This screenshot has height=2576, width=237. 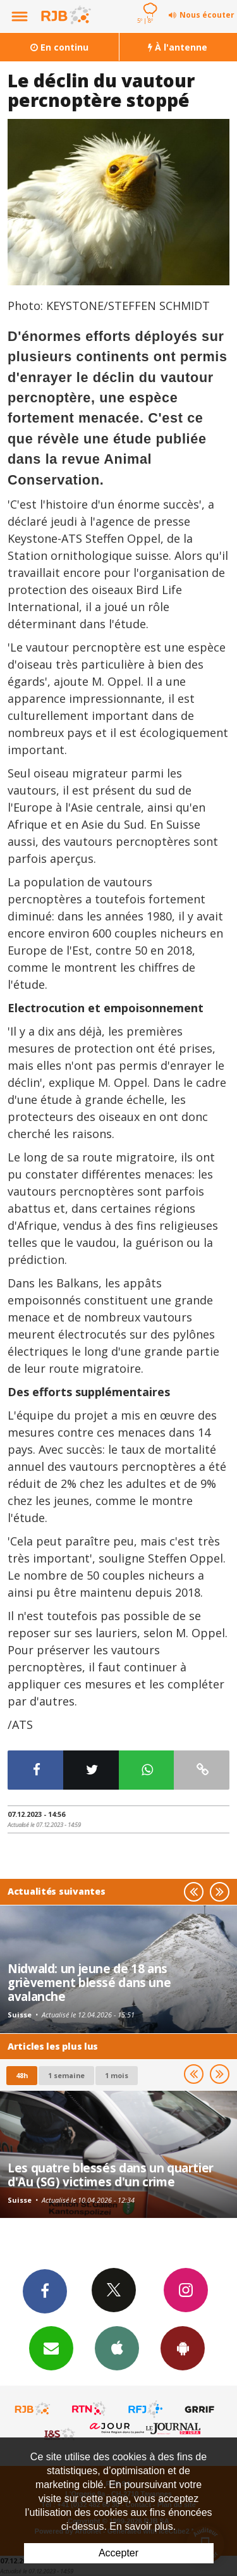 I want to click on 1 mois [most-1mo], so click(x=116, y=2075).